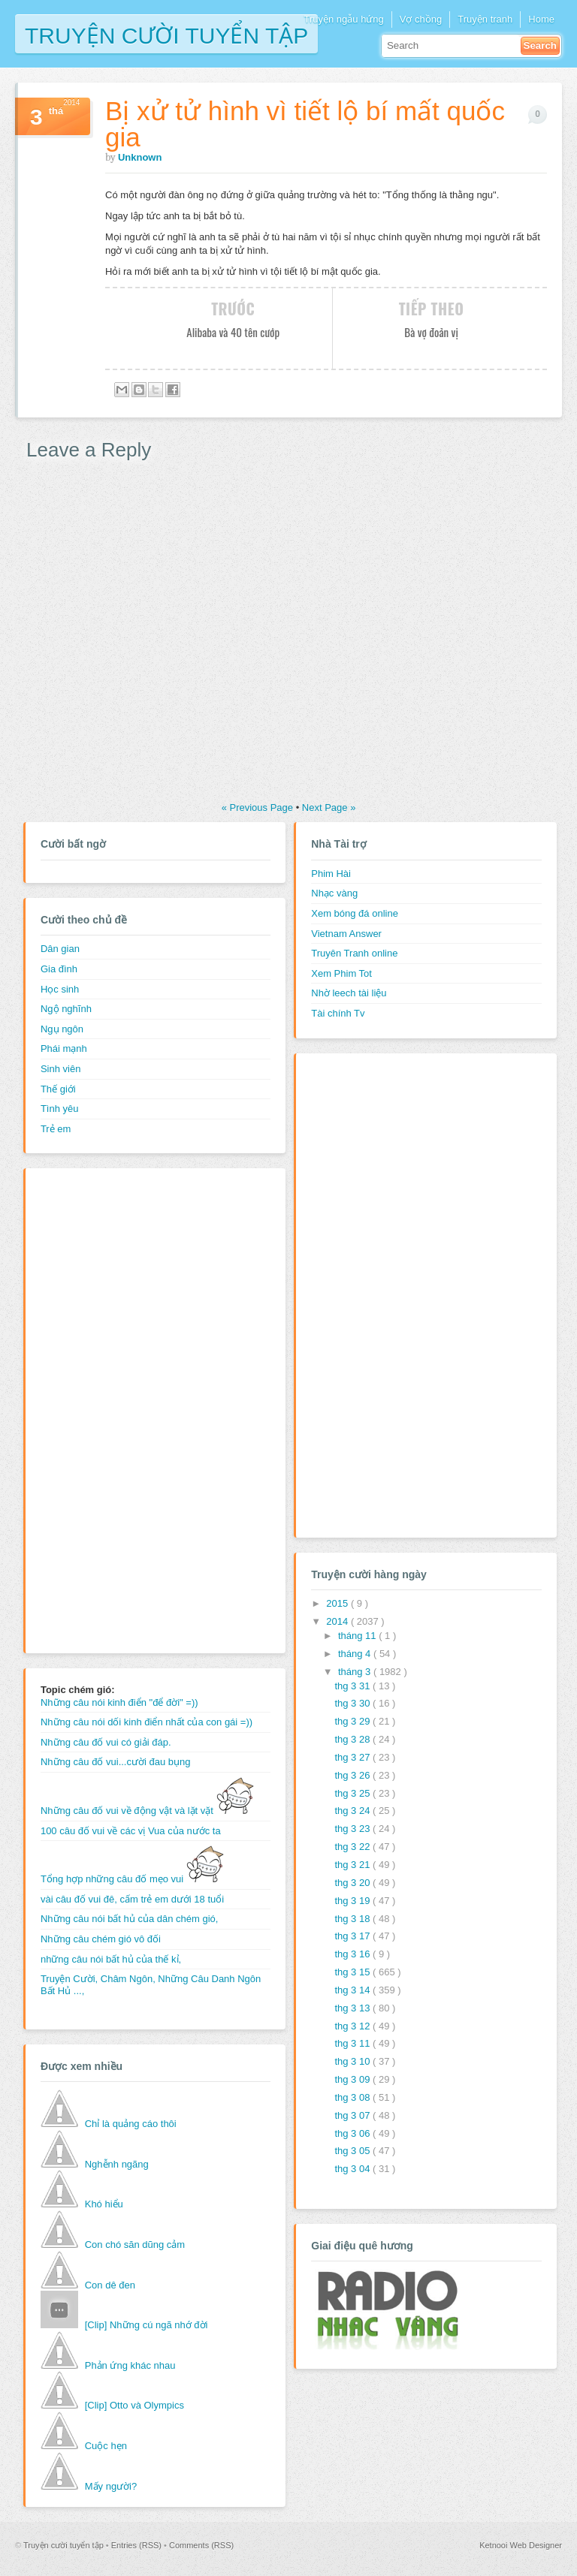 This screenshot has width=577, height=2576. Describe the element at coordinates (353, 1757) in the screenshot. I see `thg 3 27` at that location.